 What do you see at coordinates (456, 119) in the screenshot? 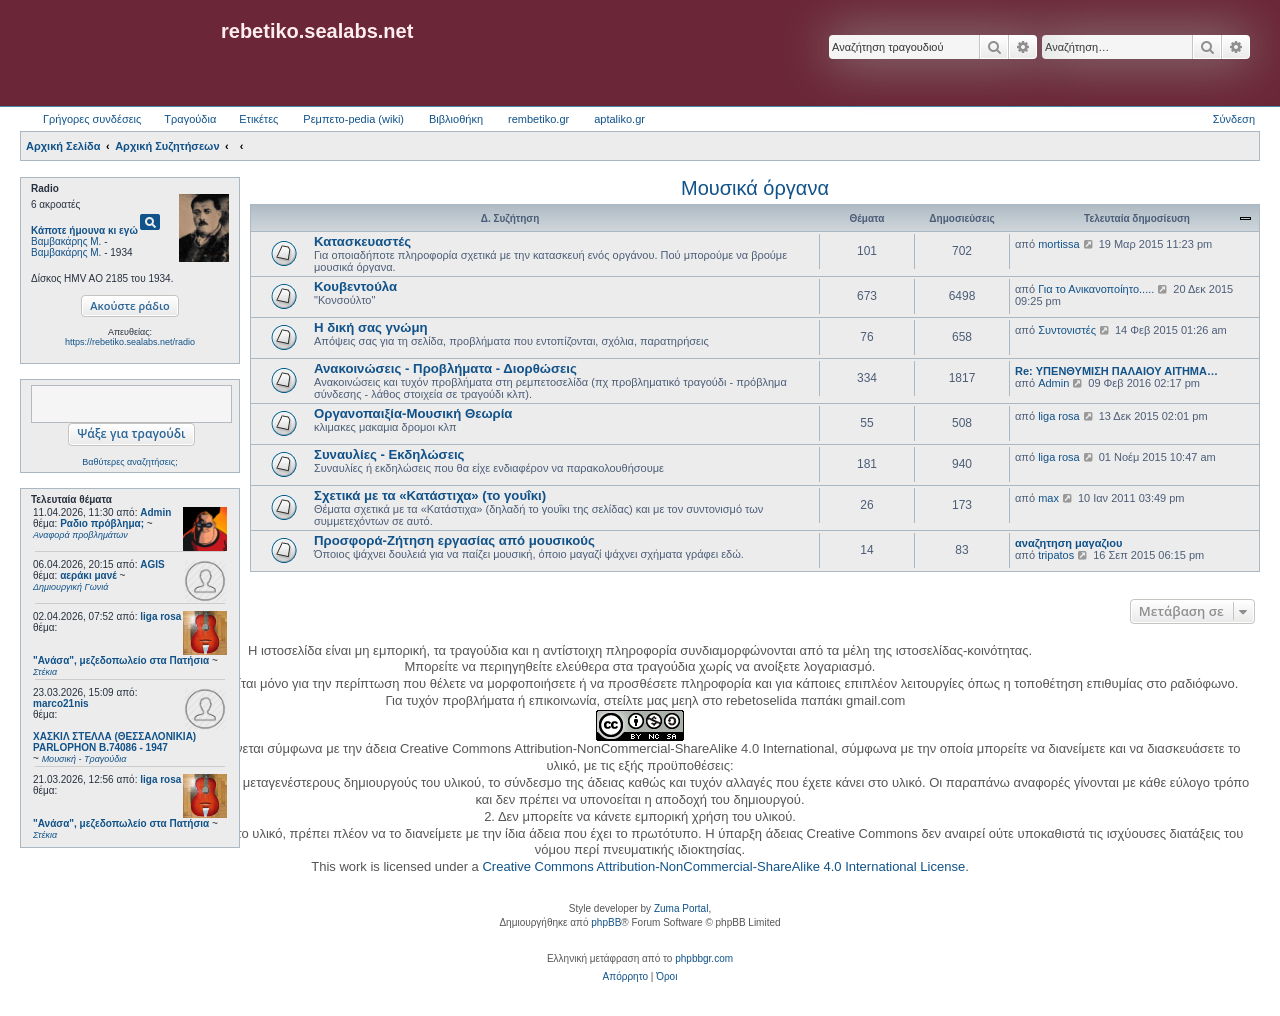
I see `Βιβλιοθήκη [menuitem]` at bounding box center [456, 119].